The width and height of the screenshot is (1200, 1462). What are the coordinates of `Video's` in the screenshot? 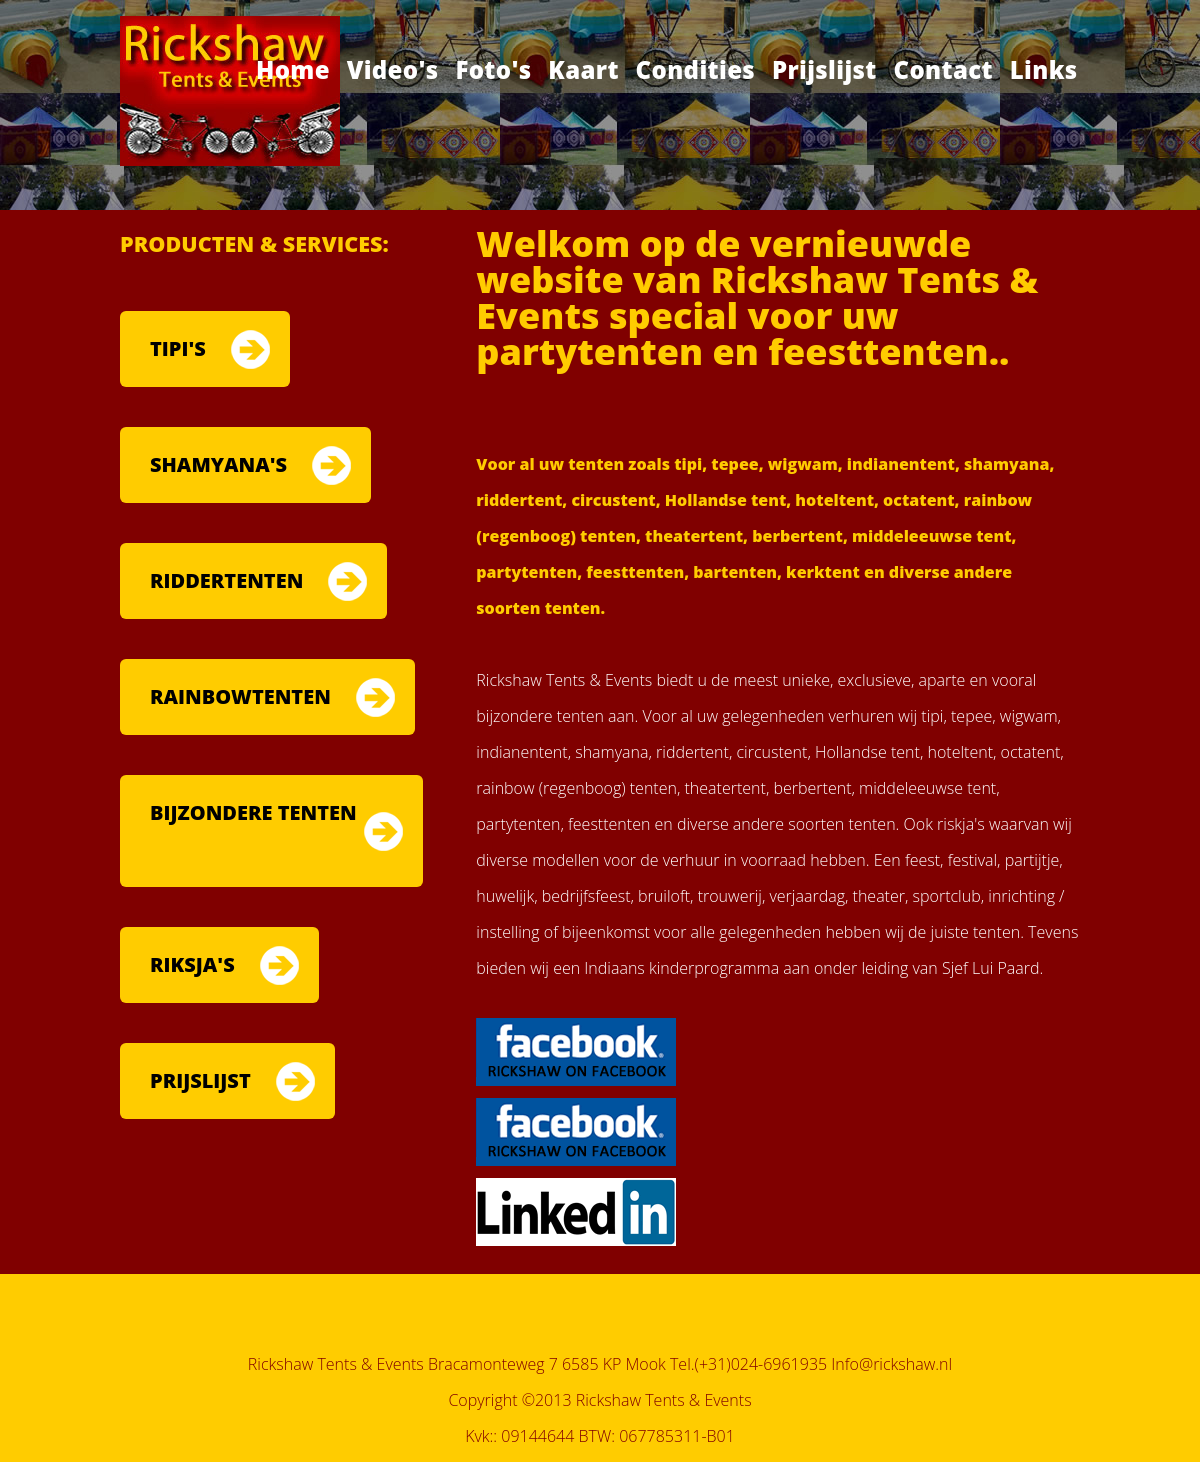 It's located at (393, 69).